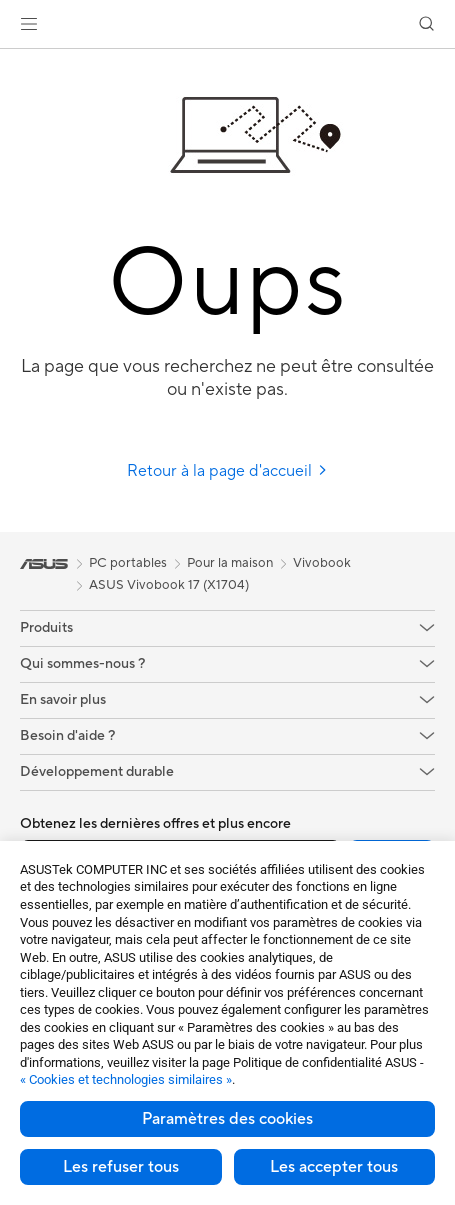 This screenshot has height=1205, width=455. I want to click on [link], so click(227, 24).